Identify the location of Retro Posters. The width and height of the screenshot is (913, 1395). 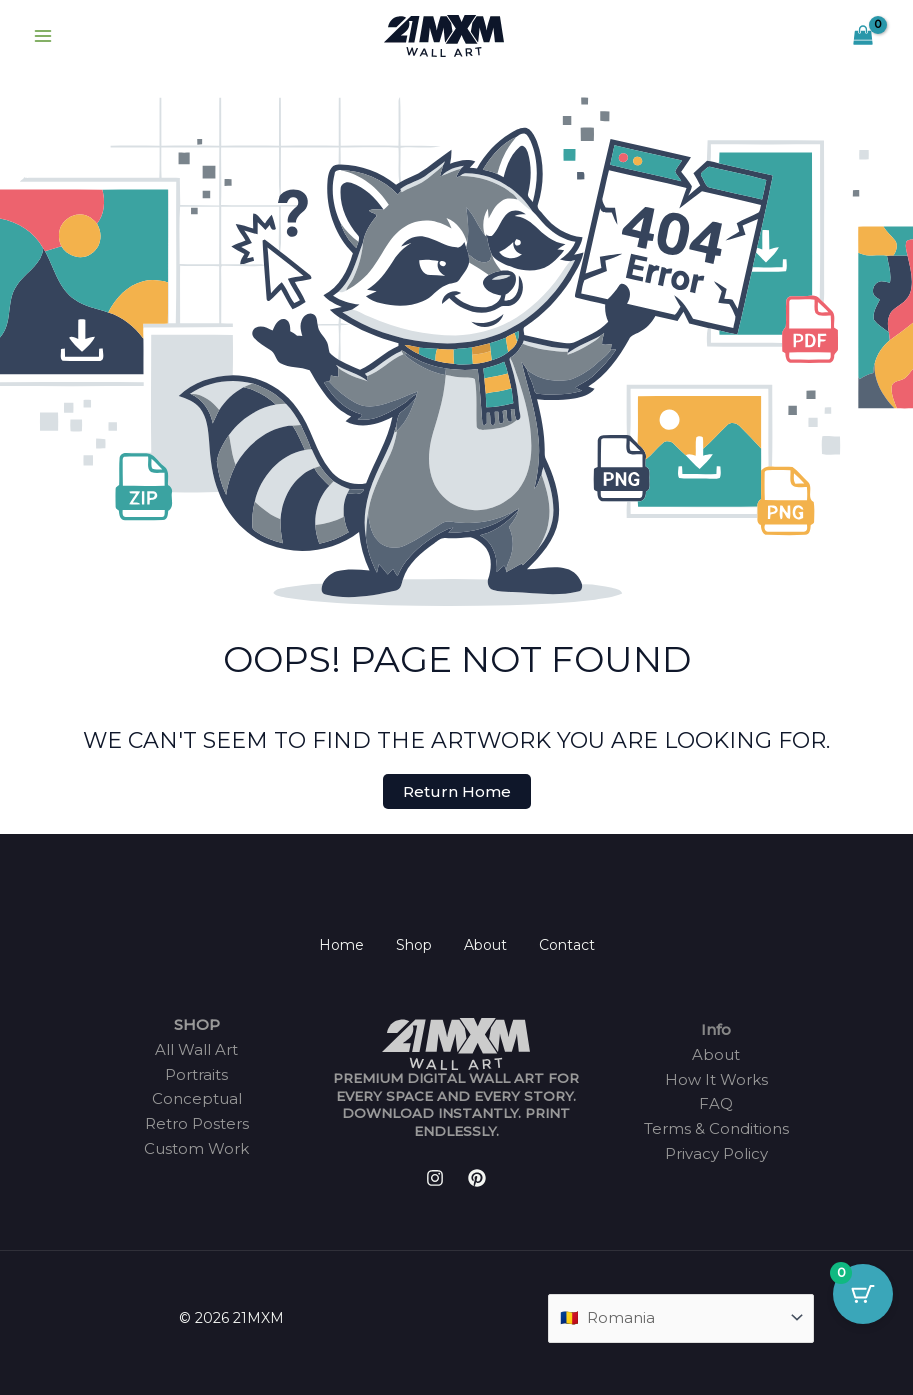
(197, 1123).